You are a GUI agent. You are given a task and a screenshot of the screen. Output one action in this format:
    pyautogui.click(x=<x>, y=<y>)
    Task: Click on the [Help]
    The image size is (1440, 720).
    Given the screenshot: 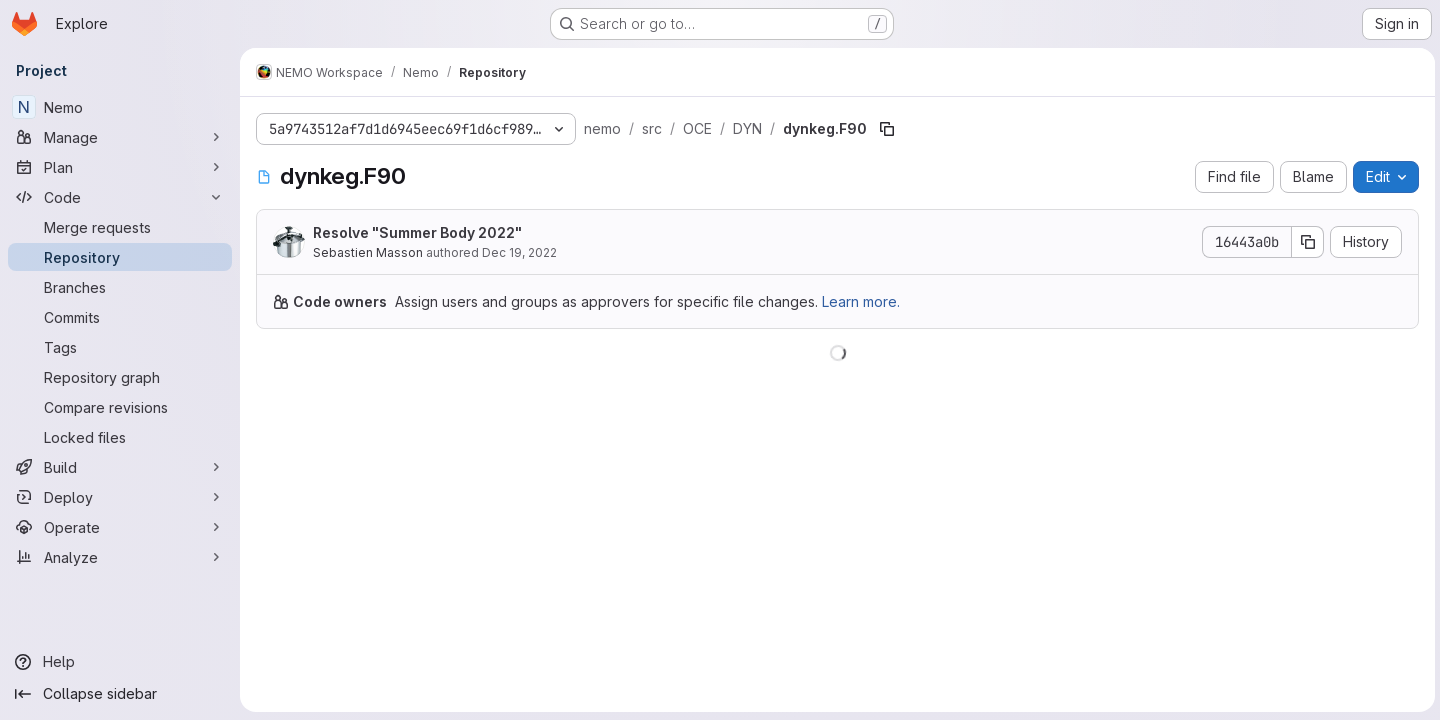 What is the action you would take?
    pyautogui.click(x=120, y=662)
    